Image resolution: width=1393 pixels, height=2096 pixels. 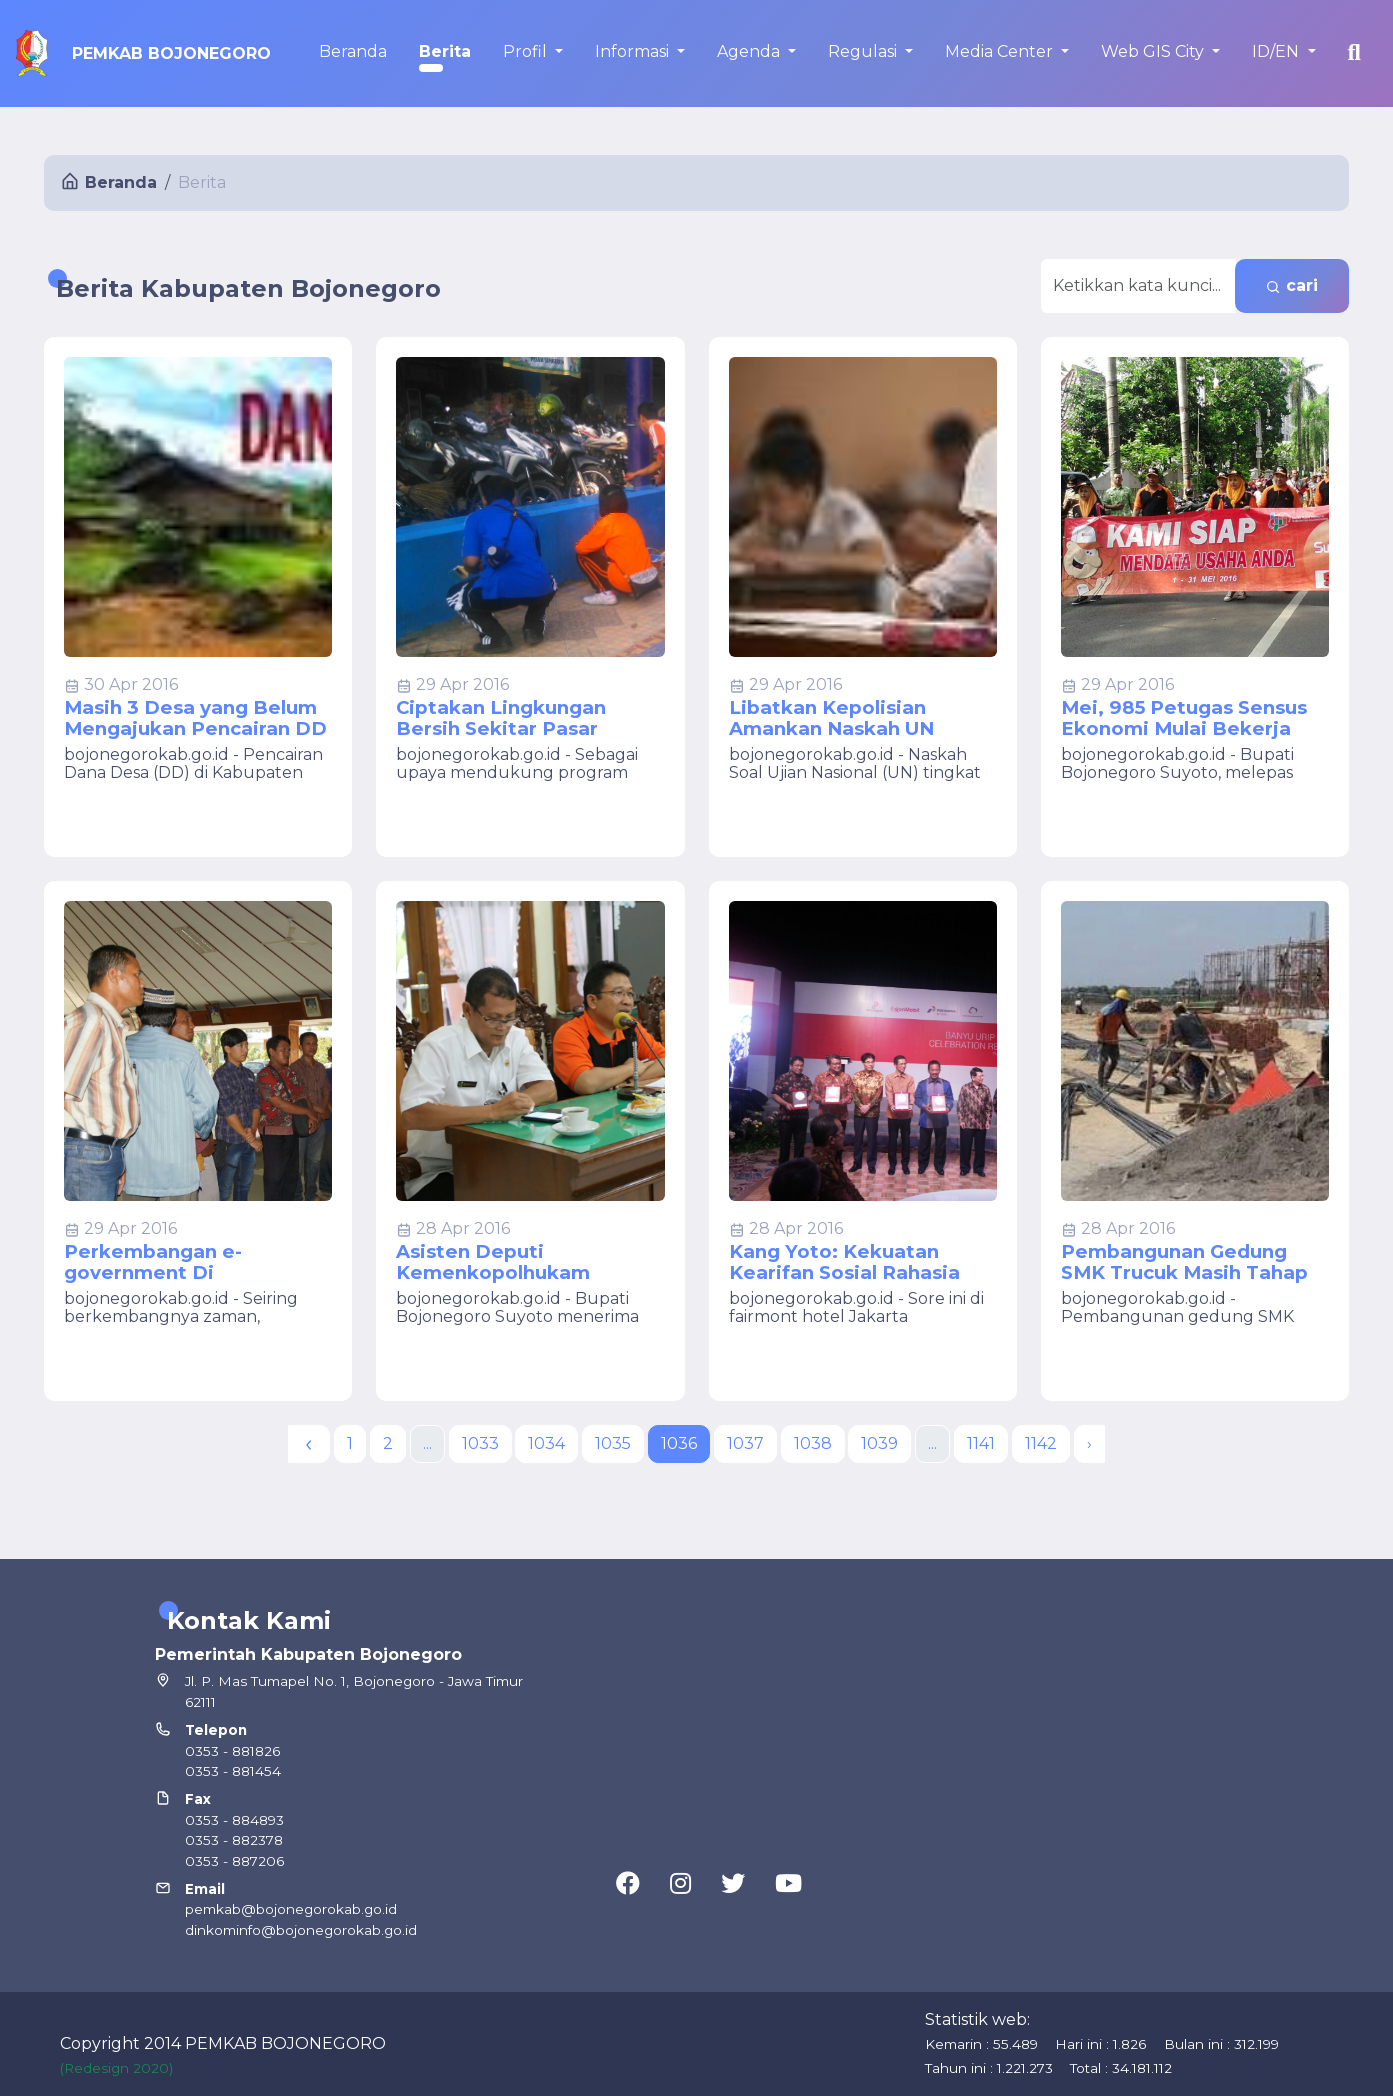 What do you see at coordinates (445, 51) in the screenshot?
I see `Berita` at bounding box center [445, 51].